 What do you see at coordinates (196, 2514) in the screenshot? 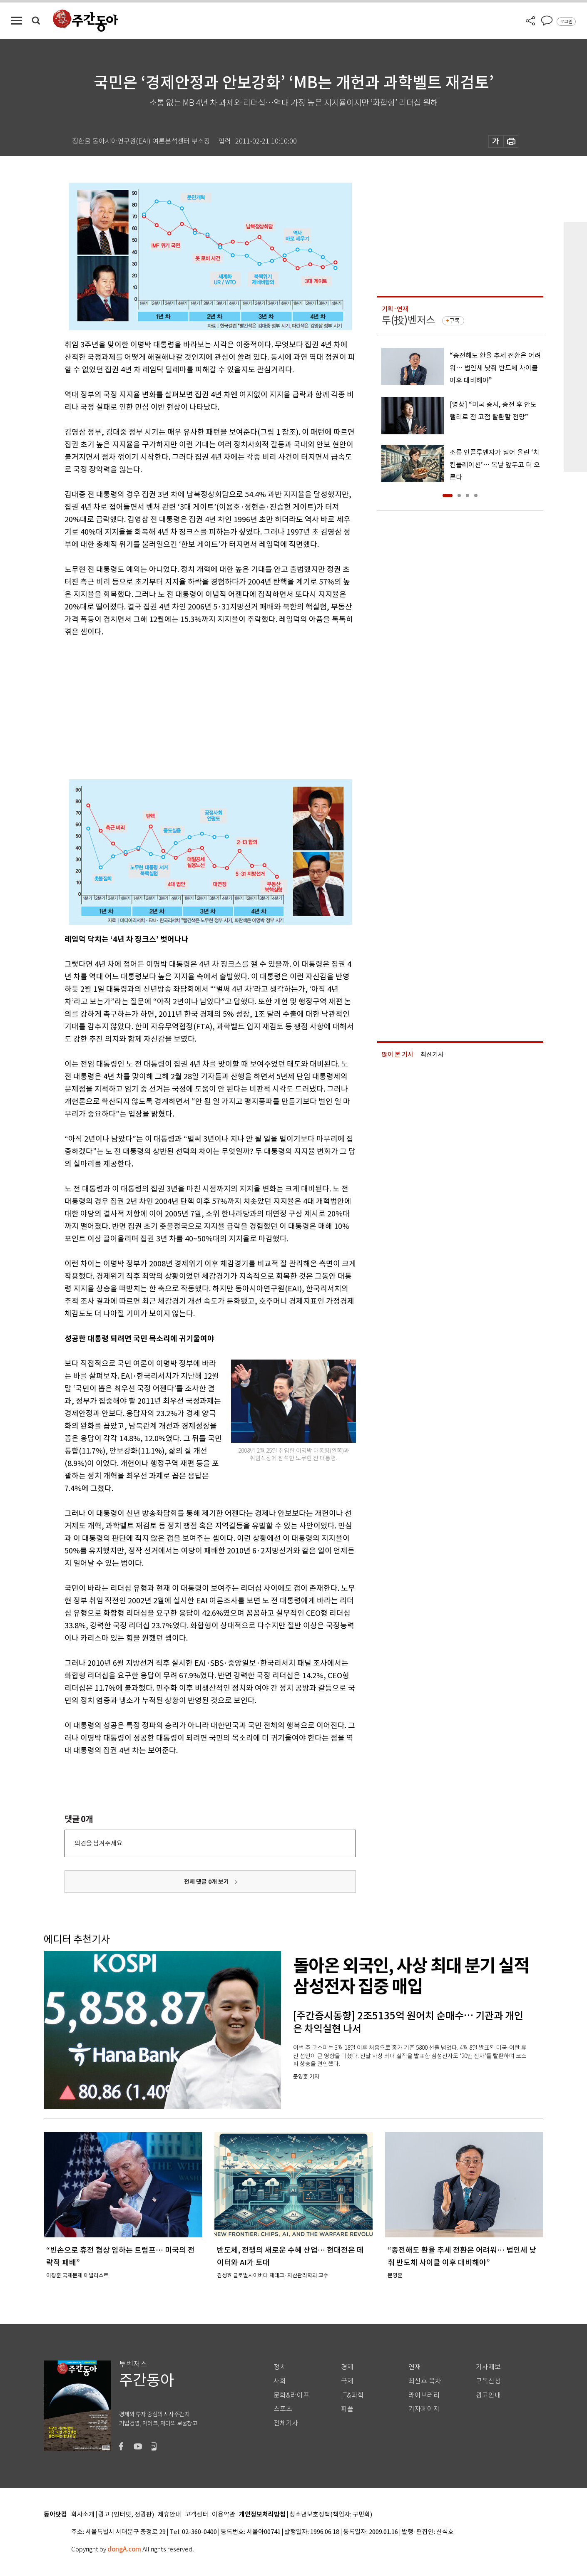
I see `고객센터` at bounding box center [196, 2514].